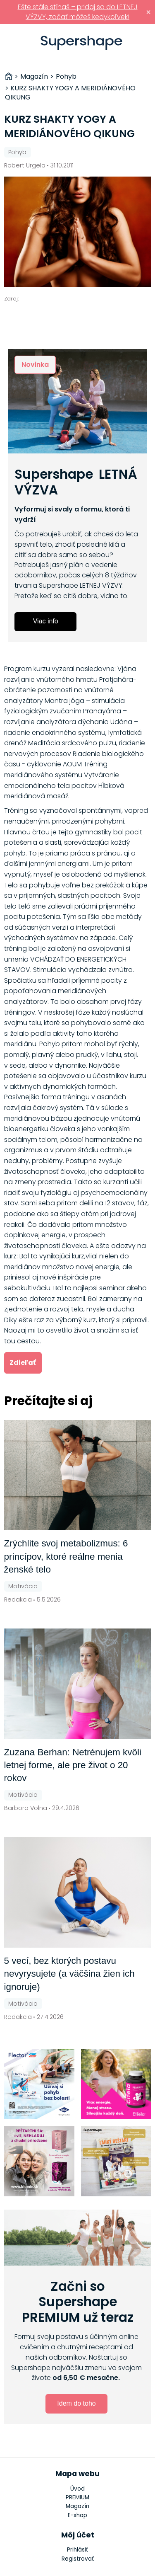  Describe the element at coordinates (23, 1362) in the screenshot. I see `Zdieľať` at that location.